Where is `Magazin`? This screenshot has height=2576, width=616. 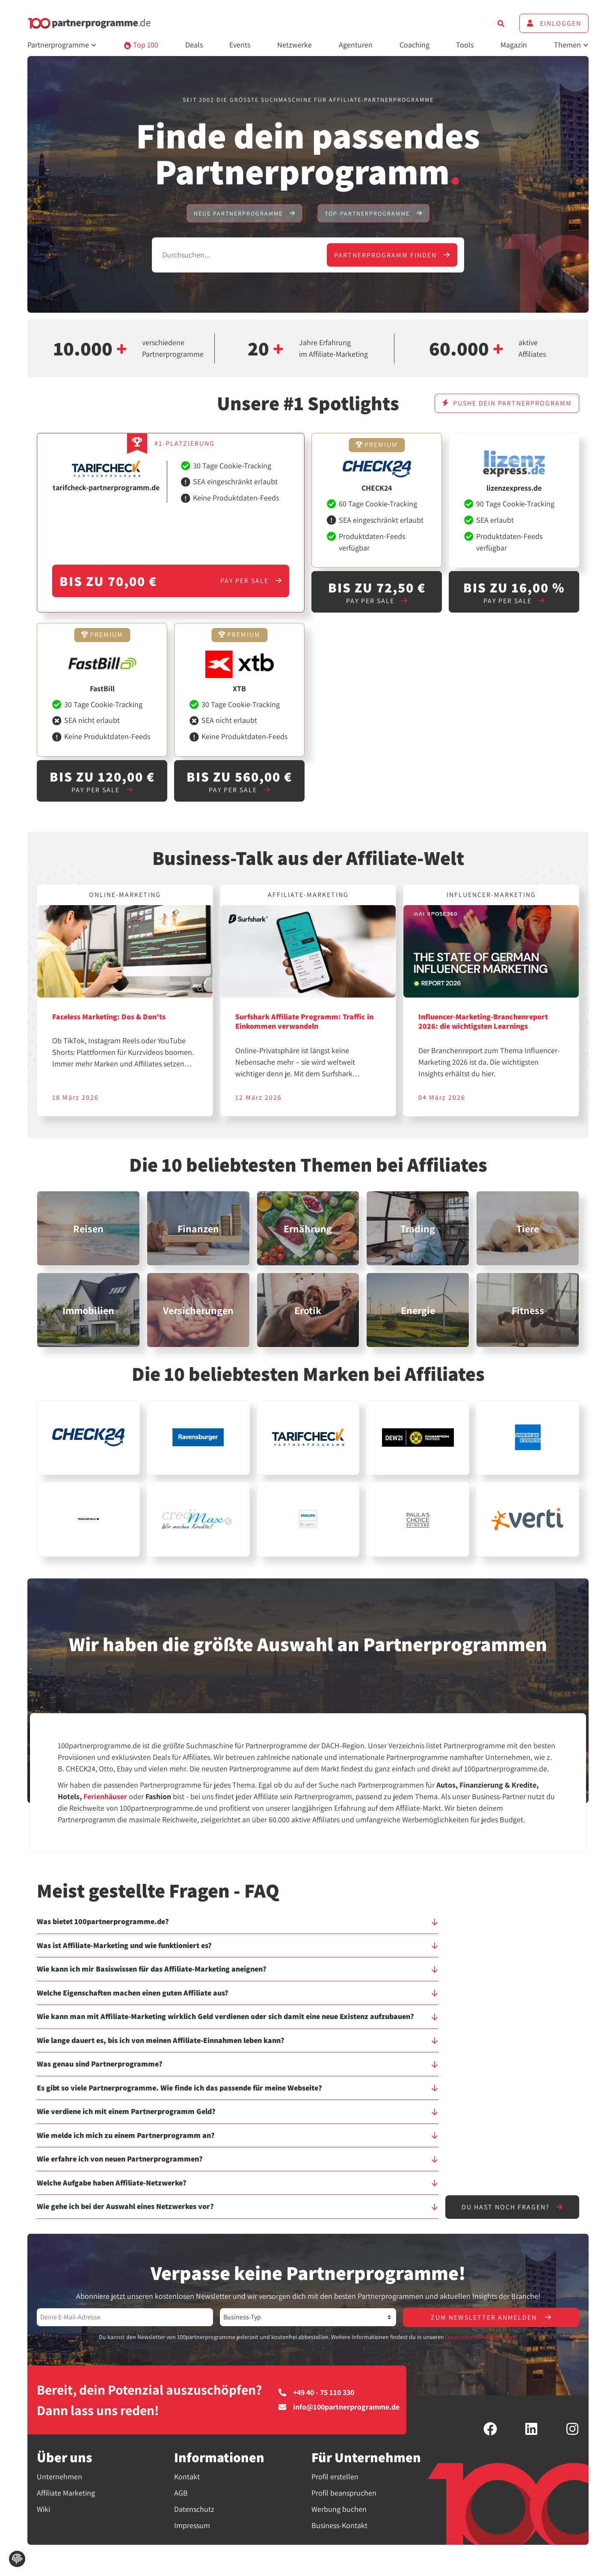
Magazin is located at coordinates (513, 45).